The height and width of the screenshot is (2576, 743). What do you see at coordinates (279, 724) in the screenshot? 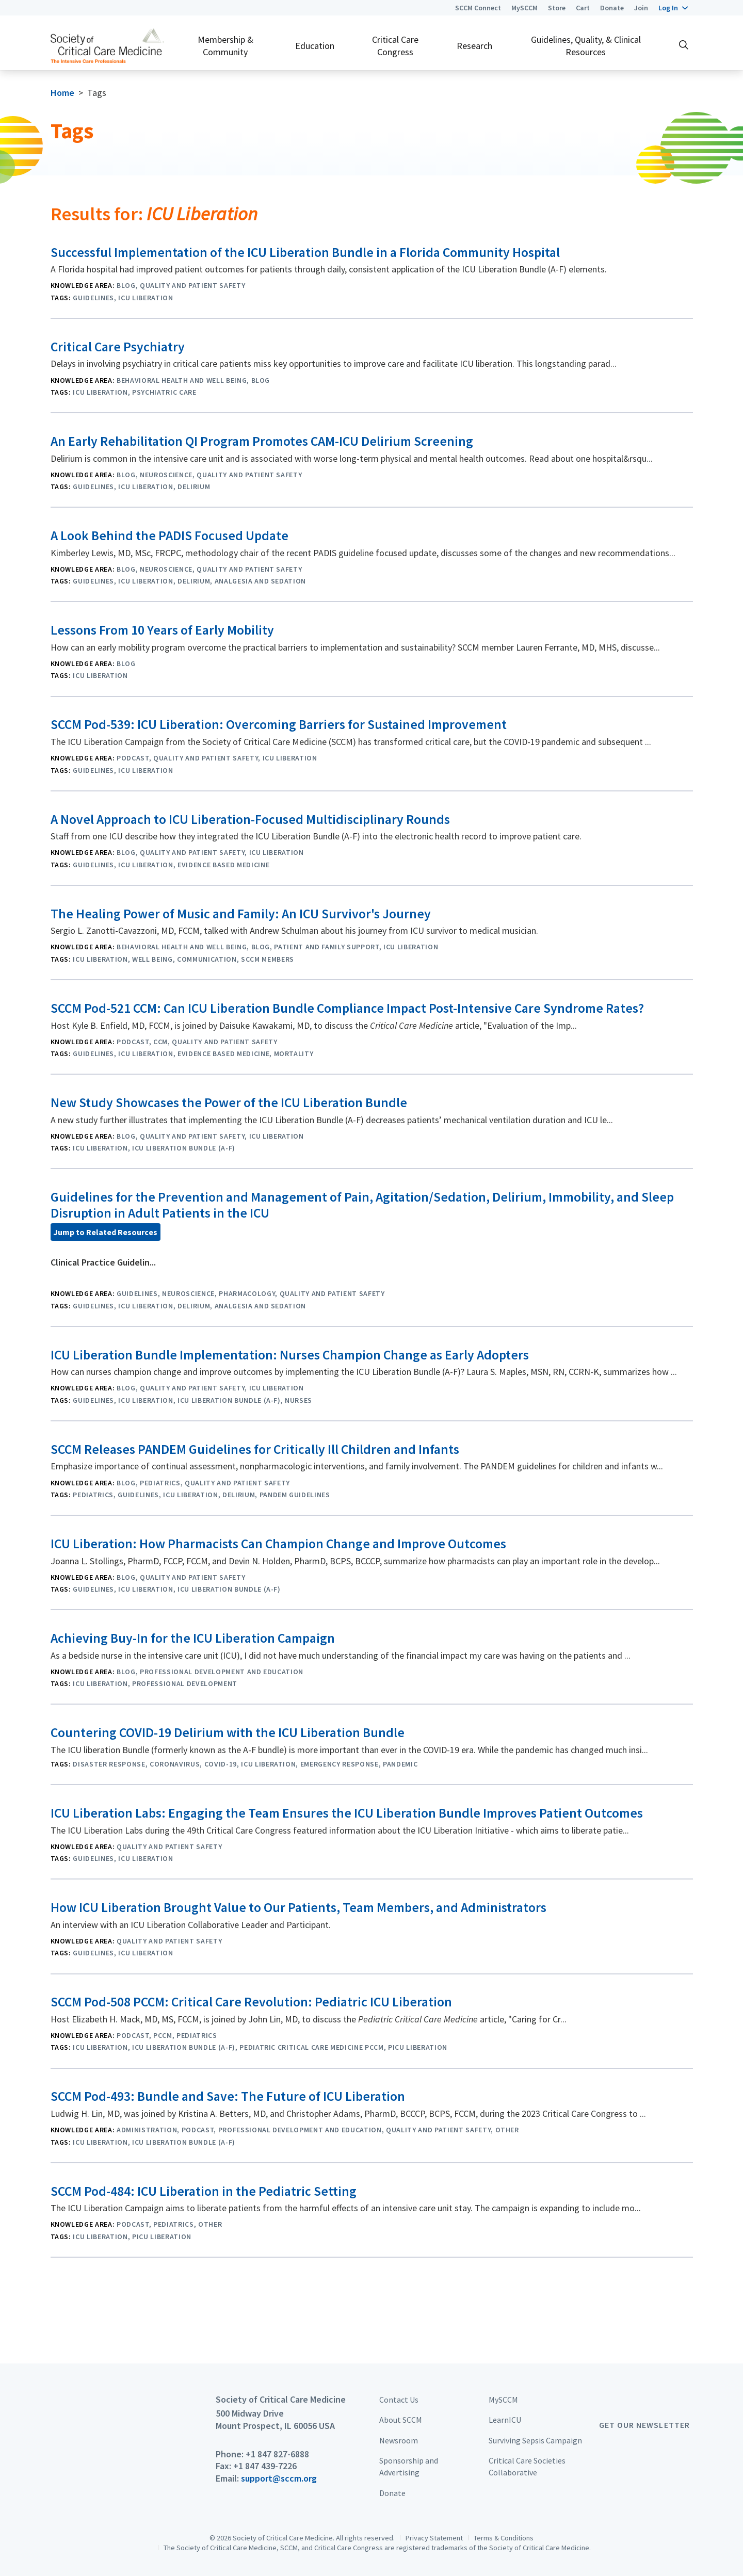
I see `SCCM Pod-539: ICU Liberation: Overcoming Barriers for Sustained Improvement` at bounding box center [279, 724].